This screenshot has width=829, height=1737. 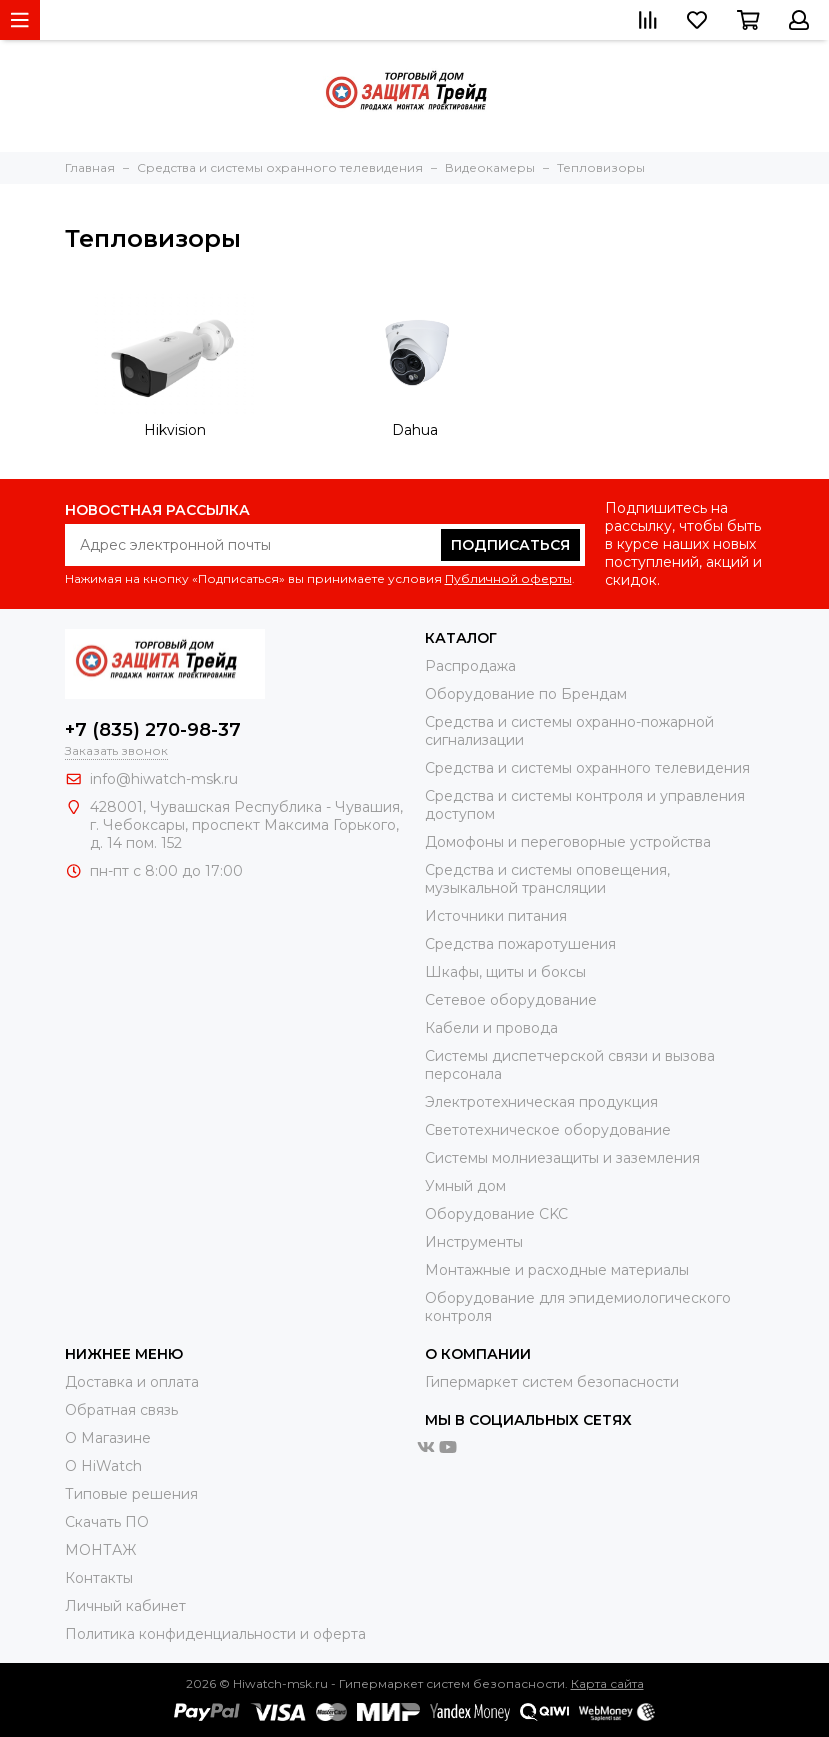 What do you see at coordinates (491, 1028) in the screenshot?
I see `Кабели и провода` at bounding box center [491, 1028].